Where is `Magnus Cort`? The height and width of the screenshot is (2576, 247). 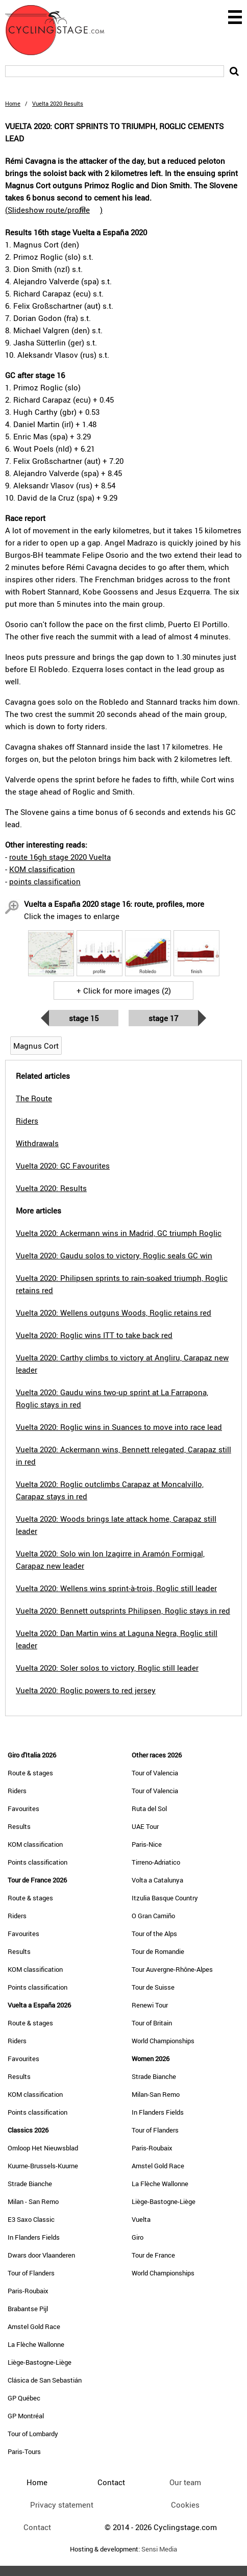
Magnus Cort is located at coordinates (36, 1046).